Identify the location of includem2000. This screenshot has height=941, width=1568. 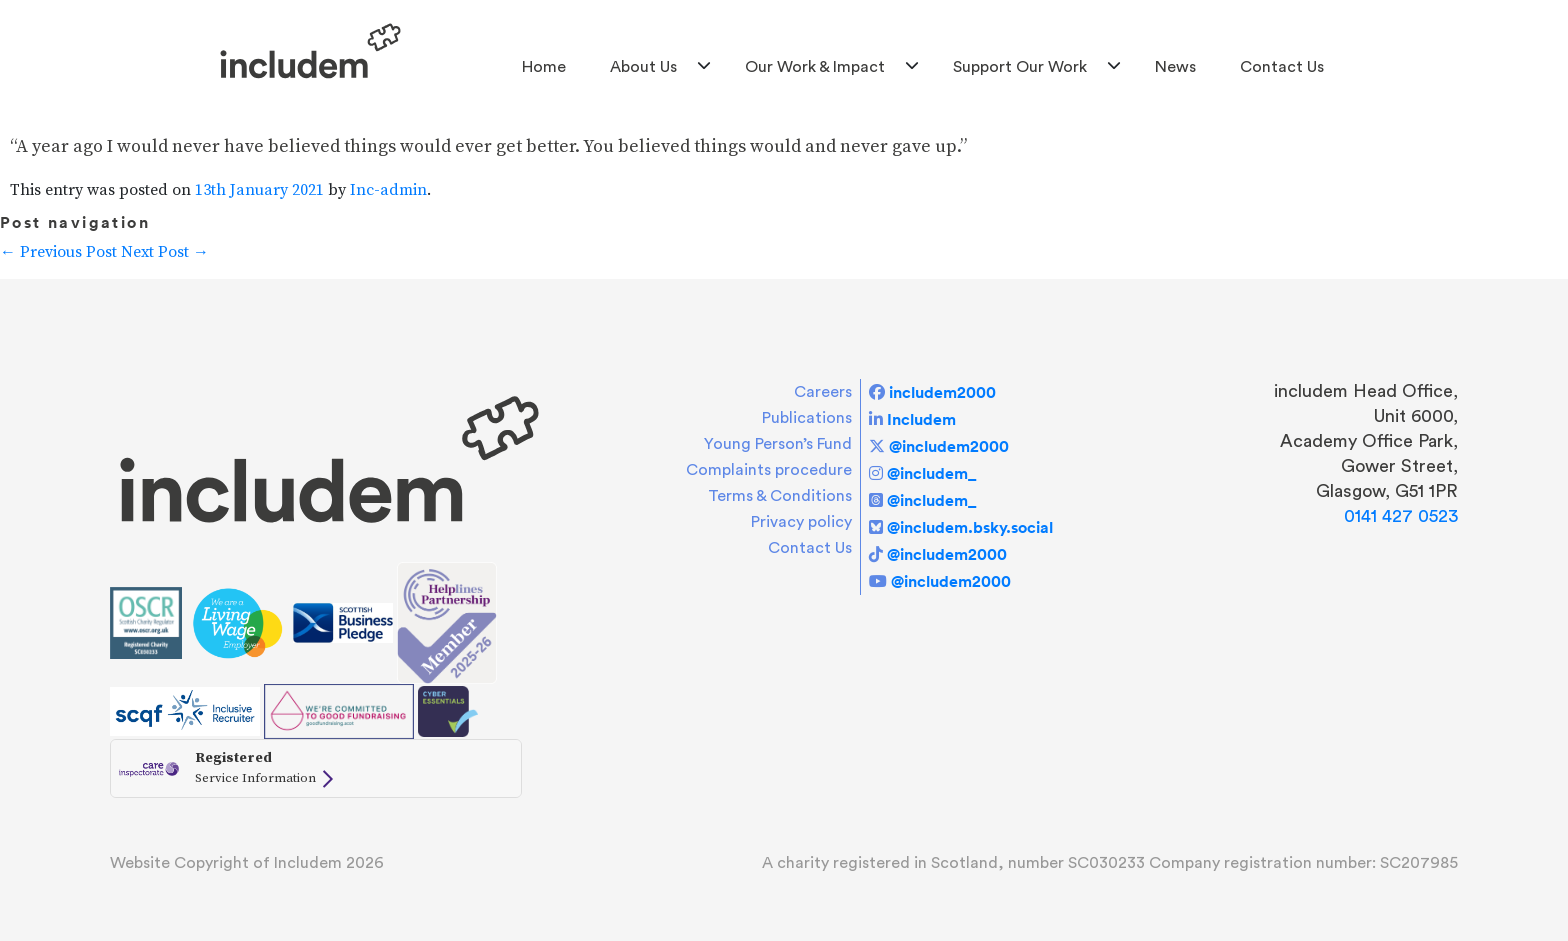
(942, 392).